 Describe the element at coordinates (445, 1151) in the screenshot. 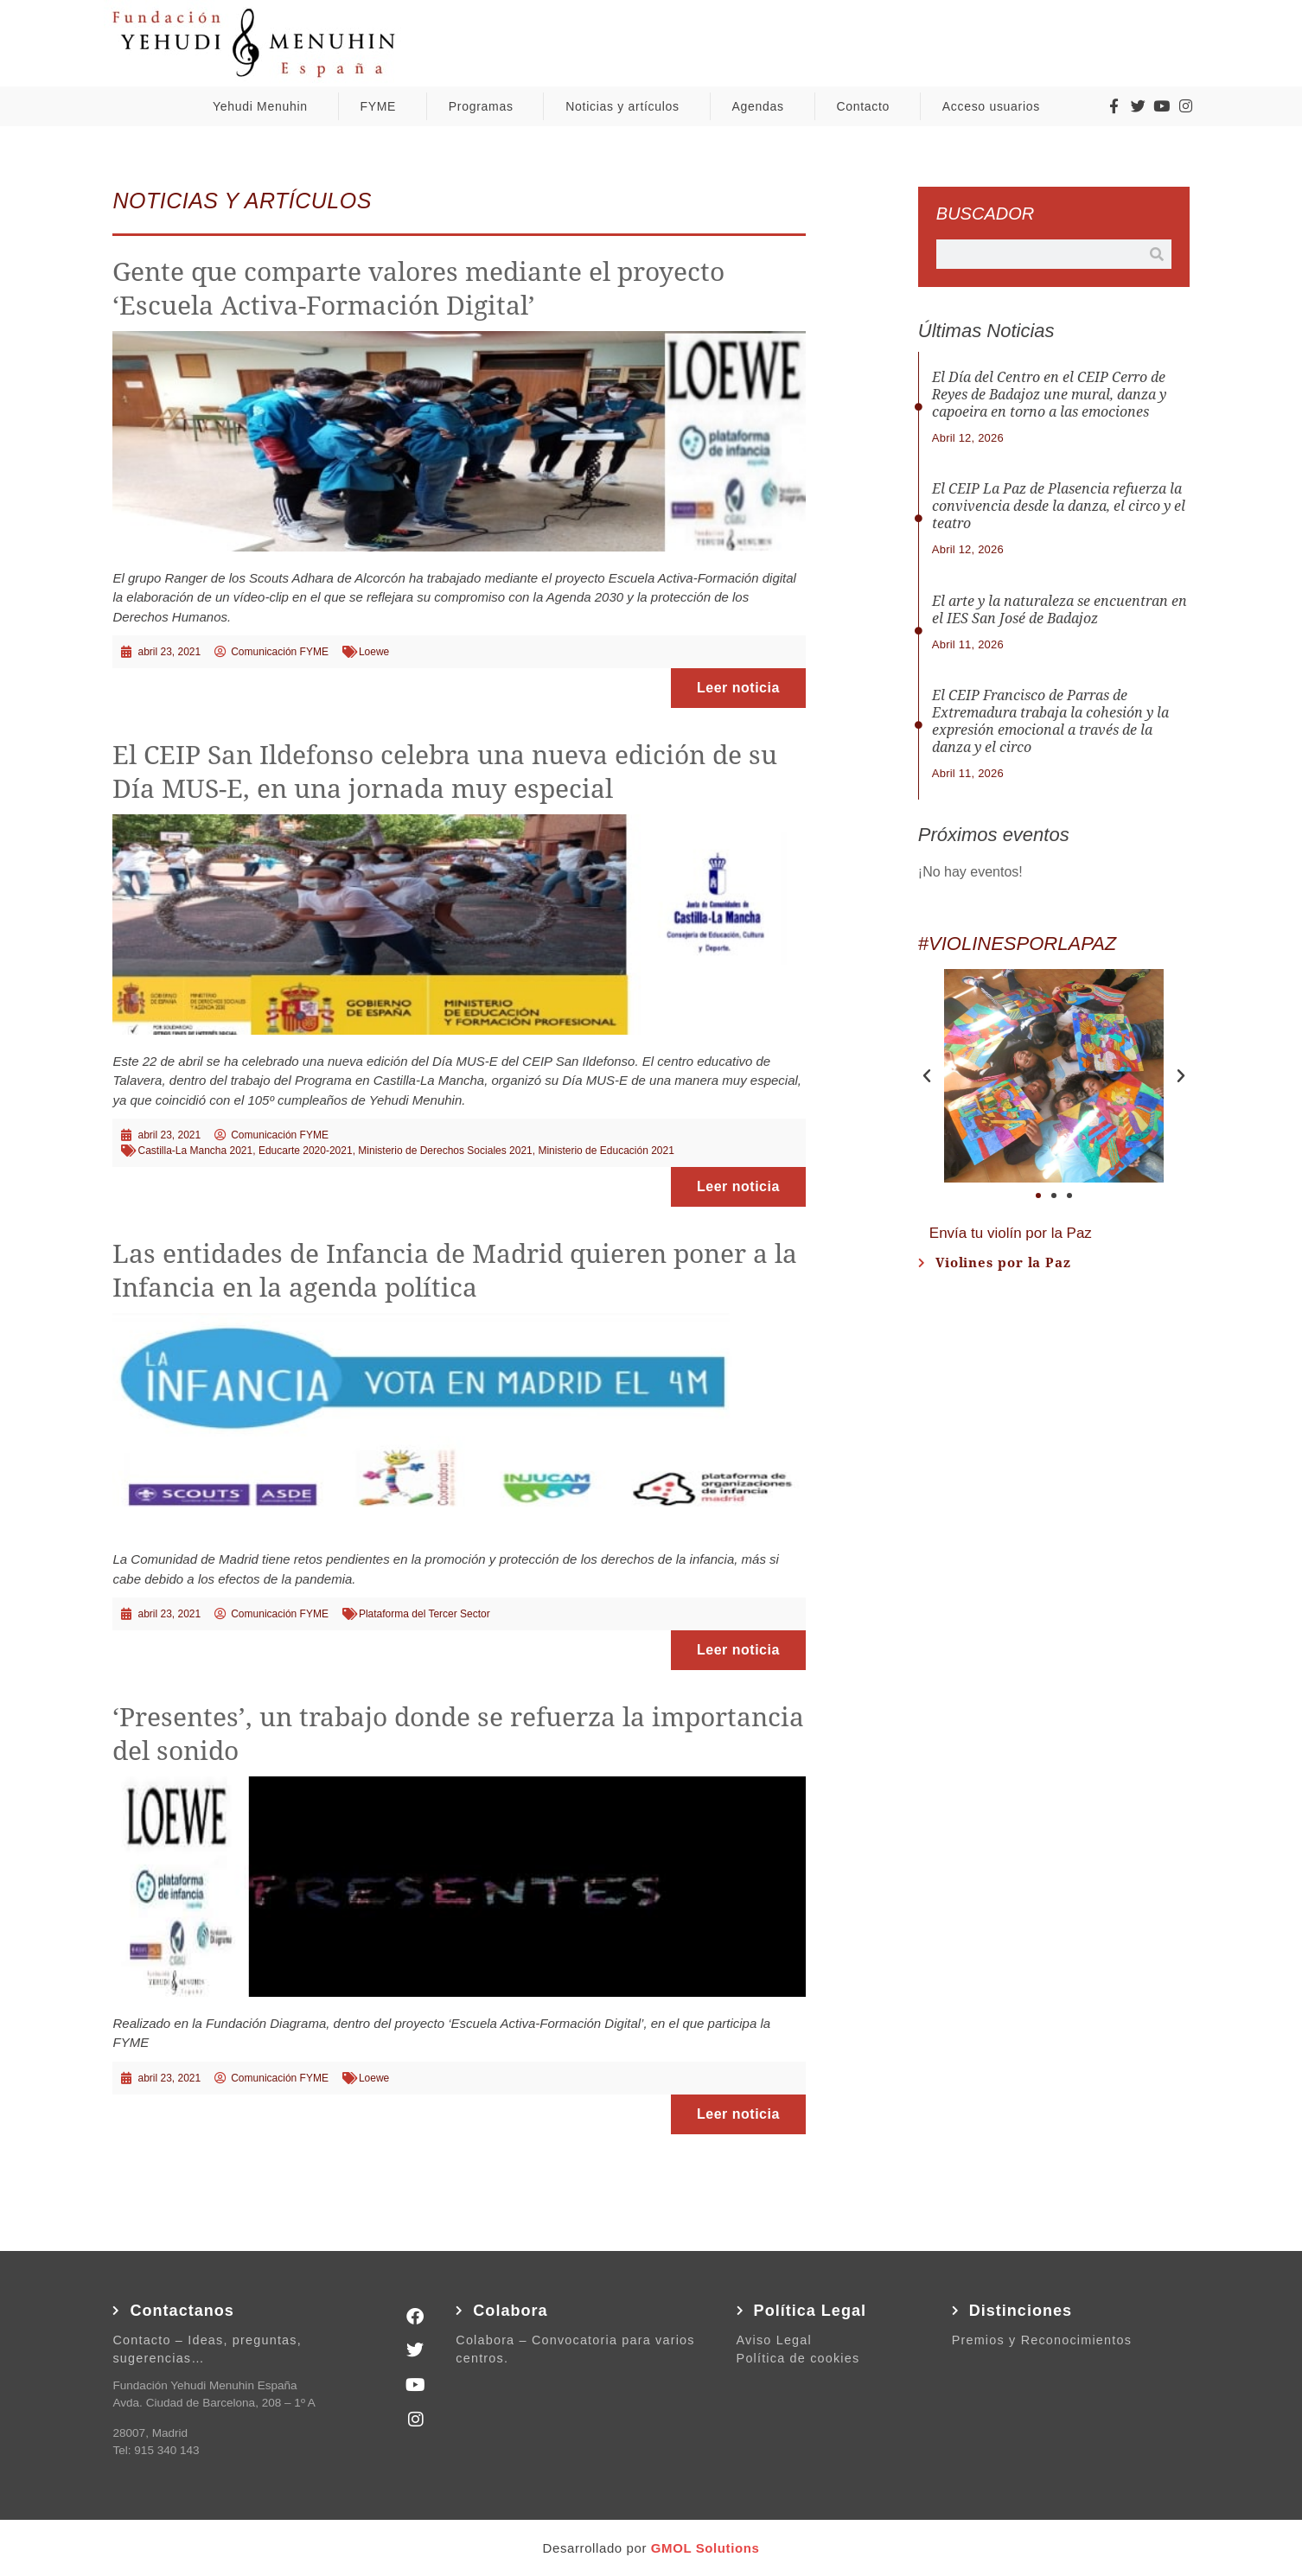

I see `Ministerio de Derechos Sociales 2021` at that location.